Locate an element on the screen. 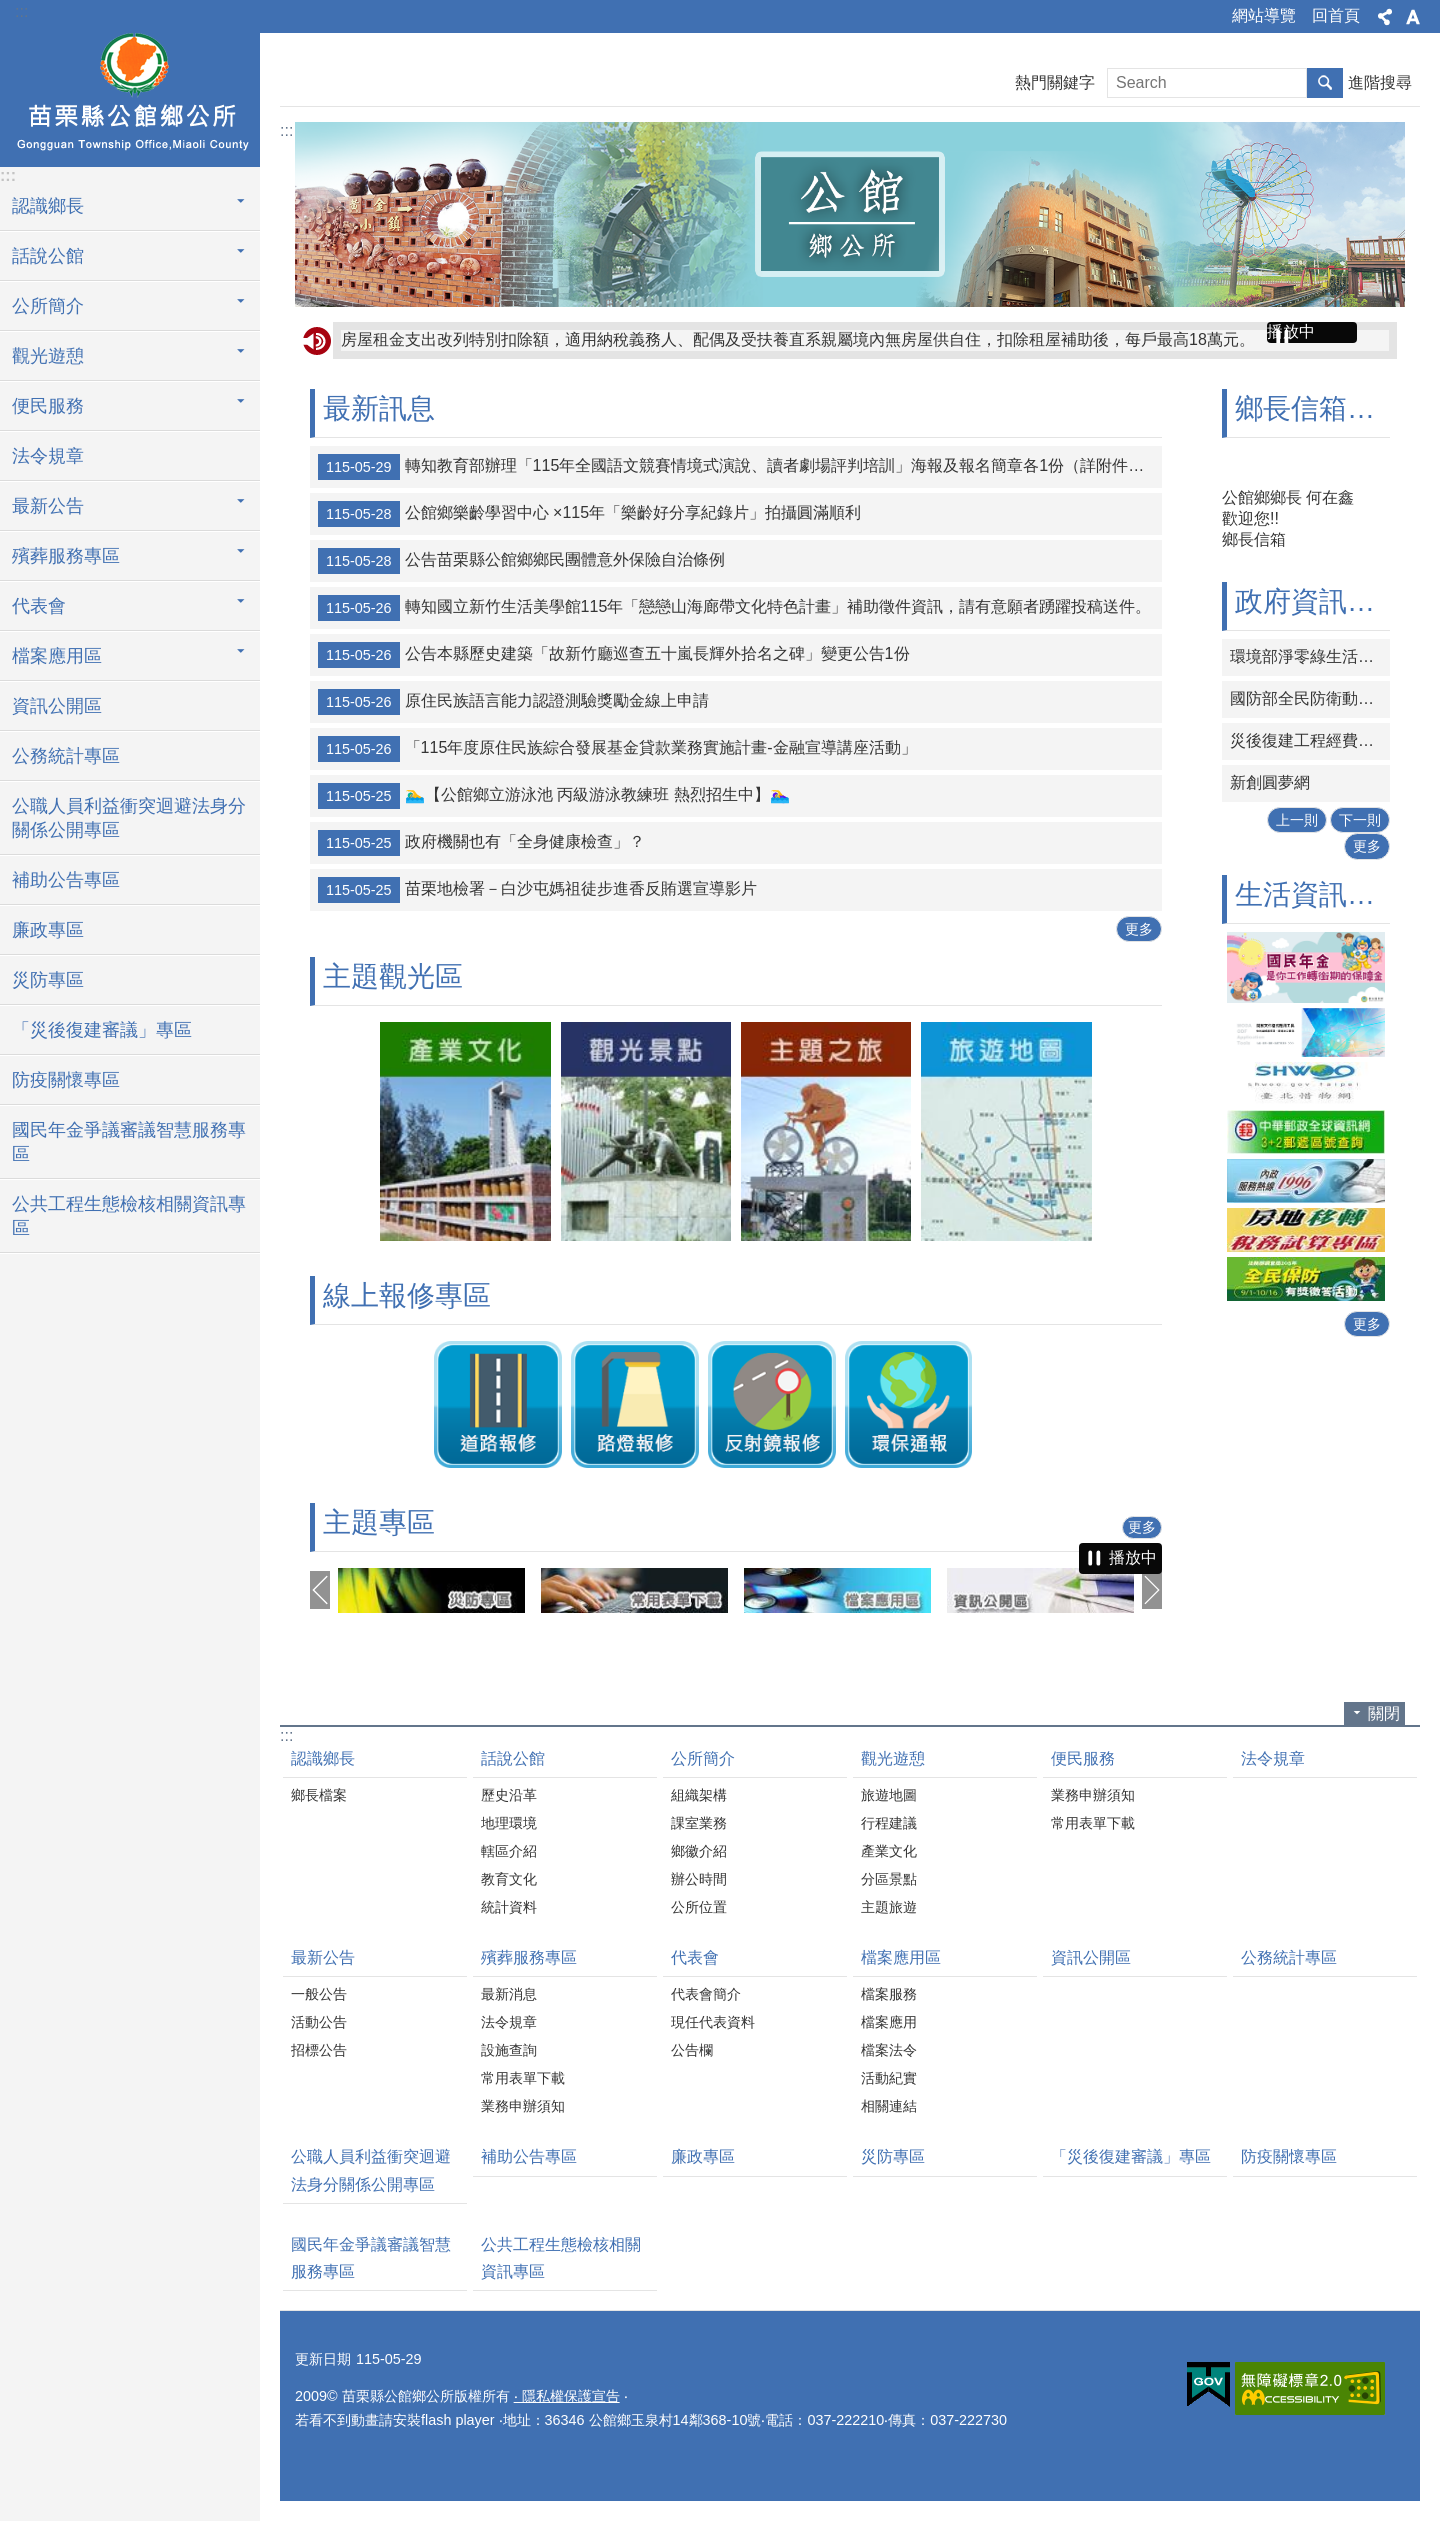  檔案應用區 is located at coordinates (901, 1957).